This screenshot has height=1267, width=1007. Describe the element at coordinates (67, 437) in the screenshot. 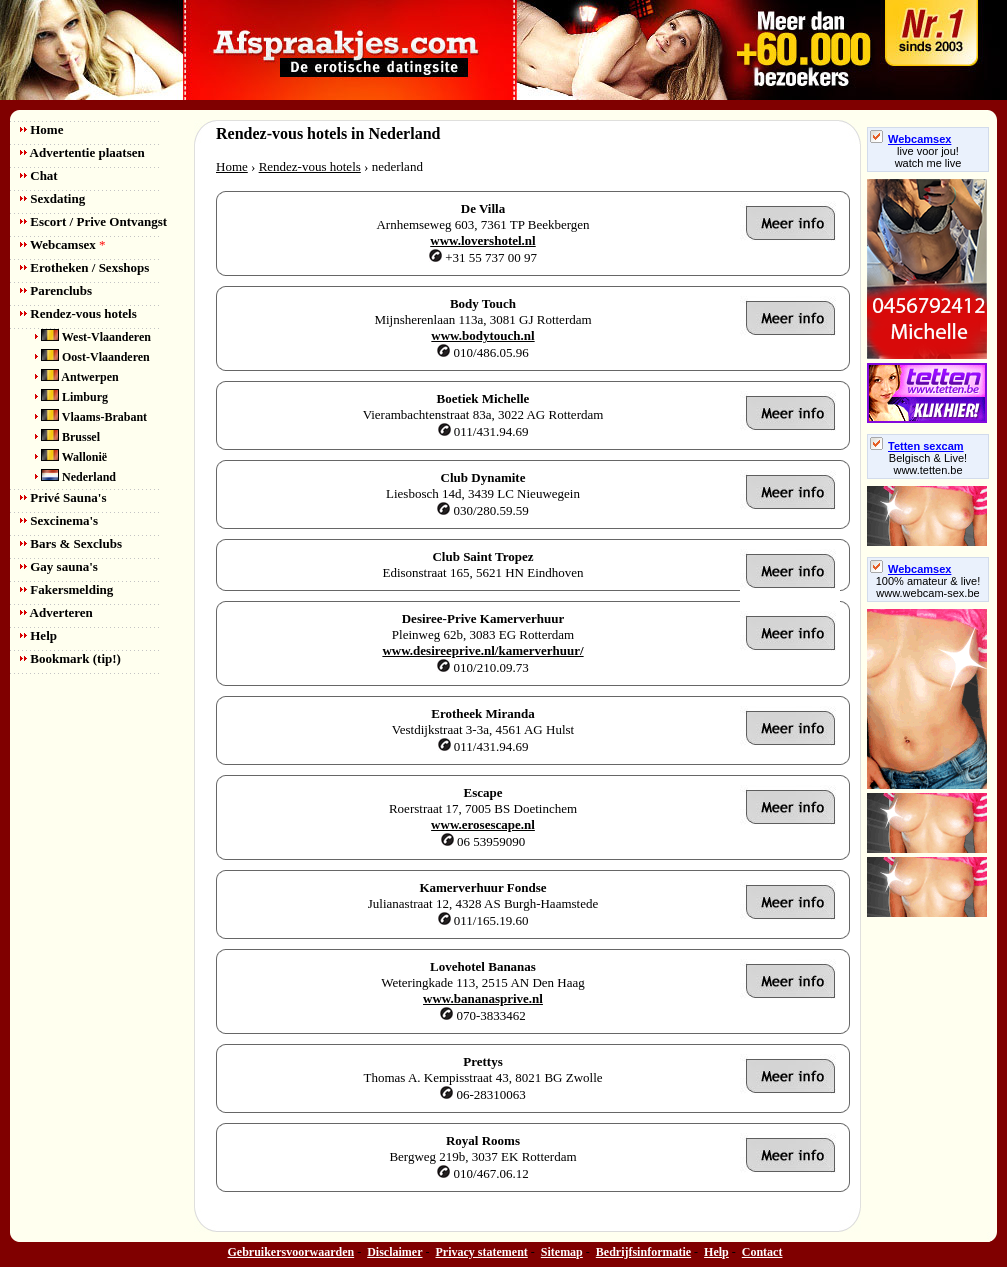

I see `Brussel` at that location.